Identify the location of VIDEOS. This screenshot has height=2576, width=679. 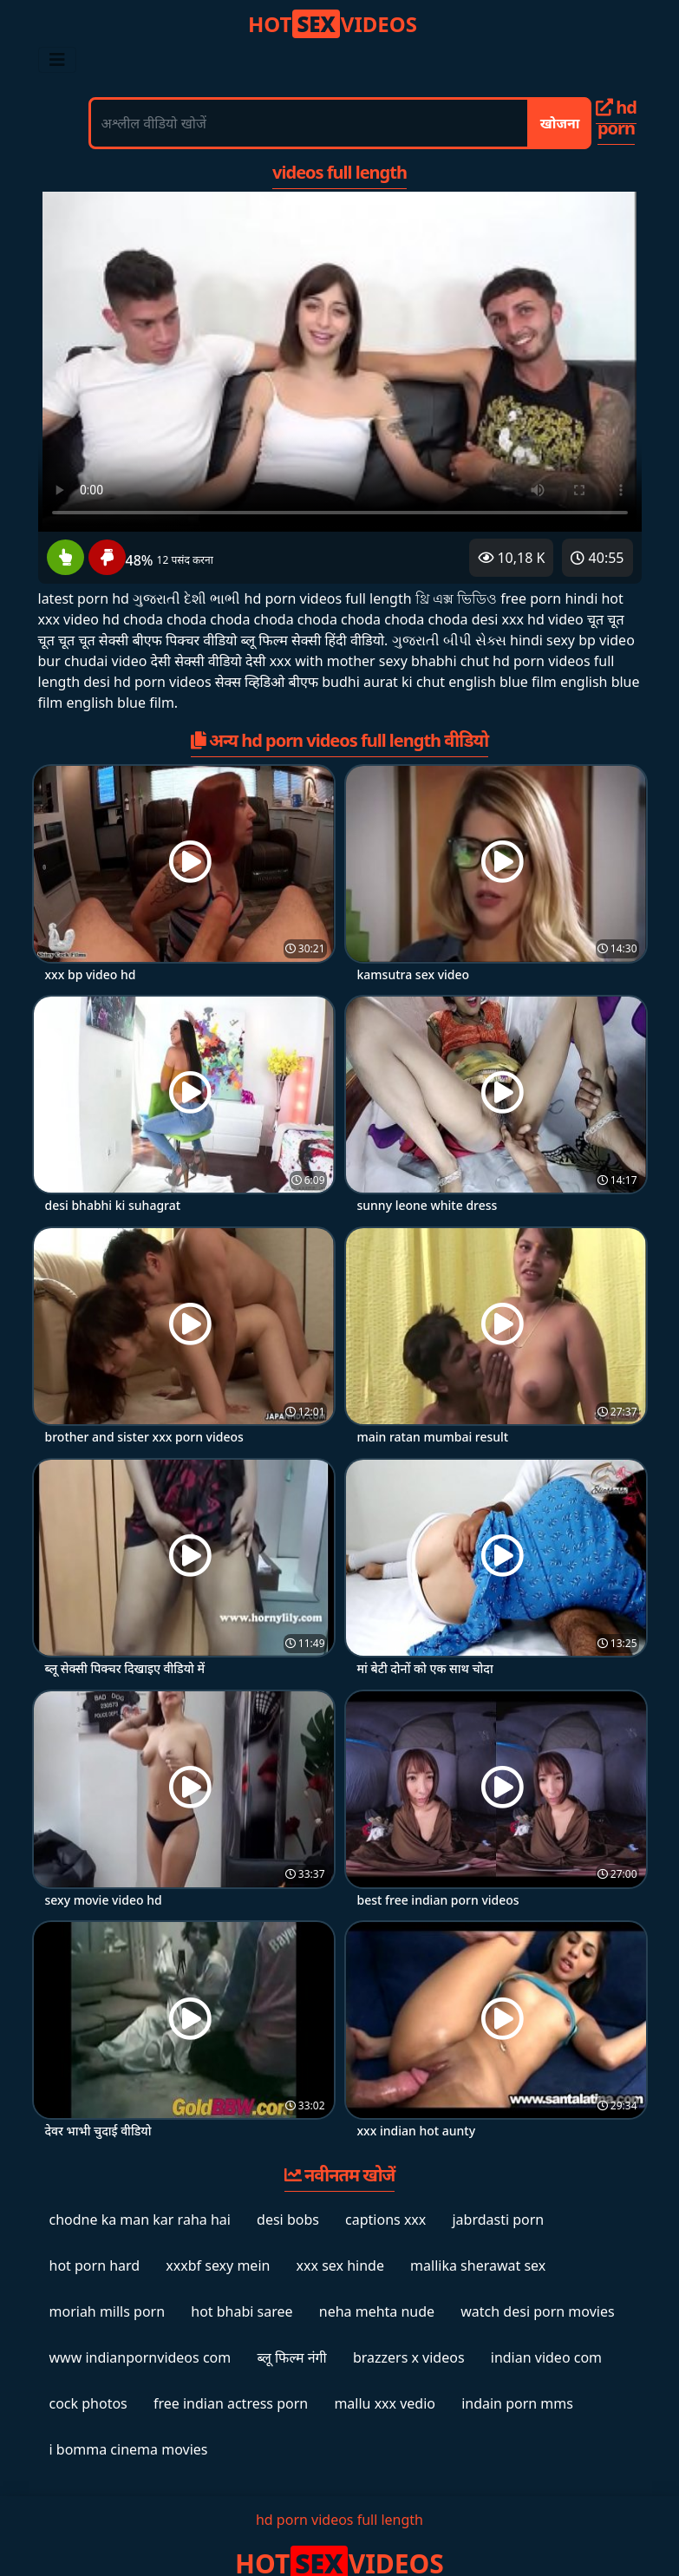
(332, 24).